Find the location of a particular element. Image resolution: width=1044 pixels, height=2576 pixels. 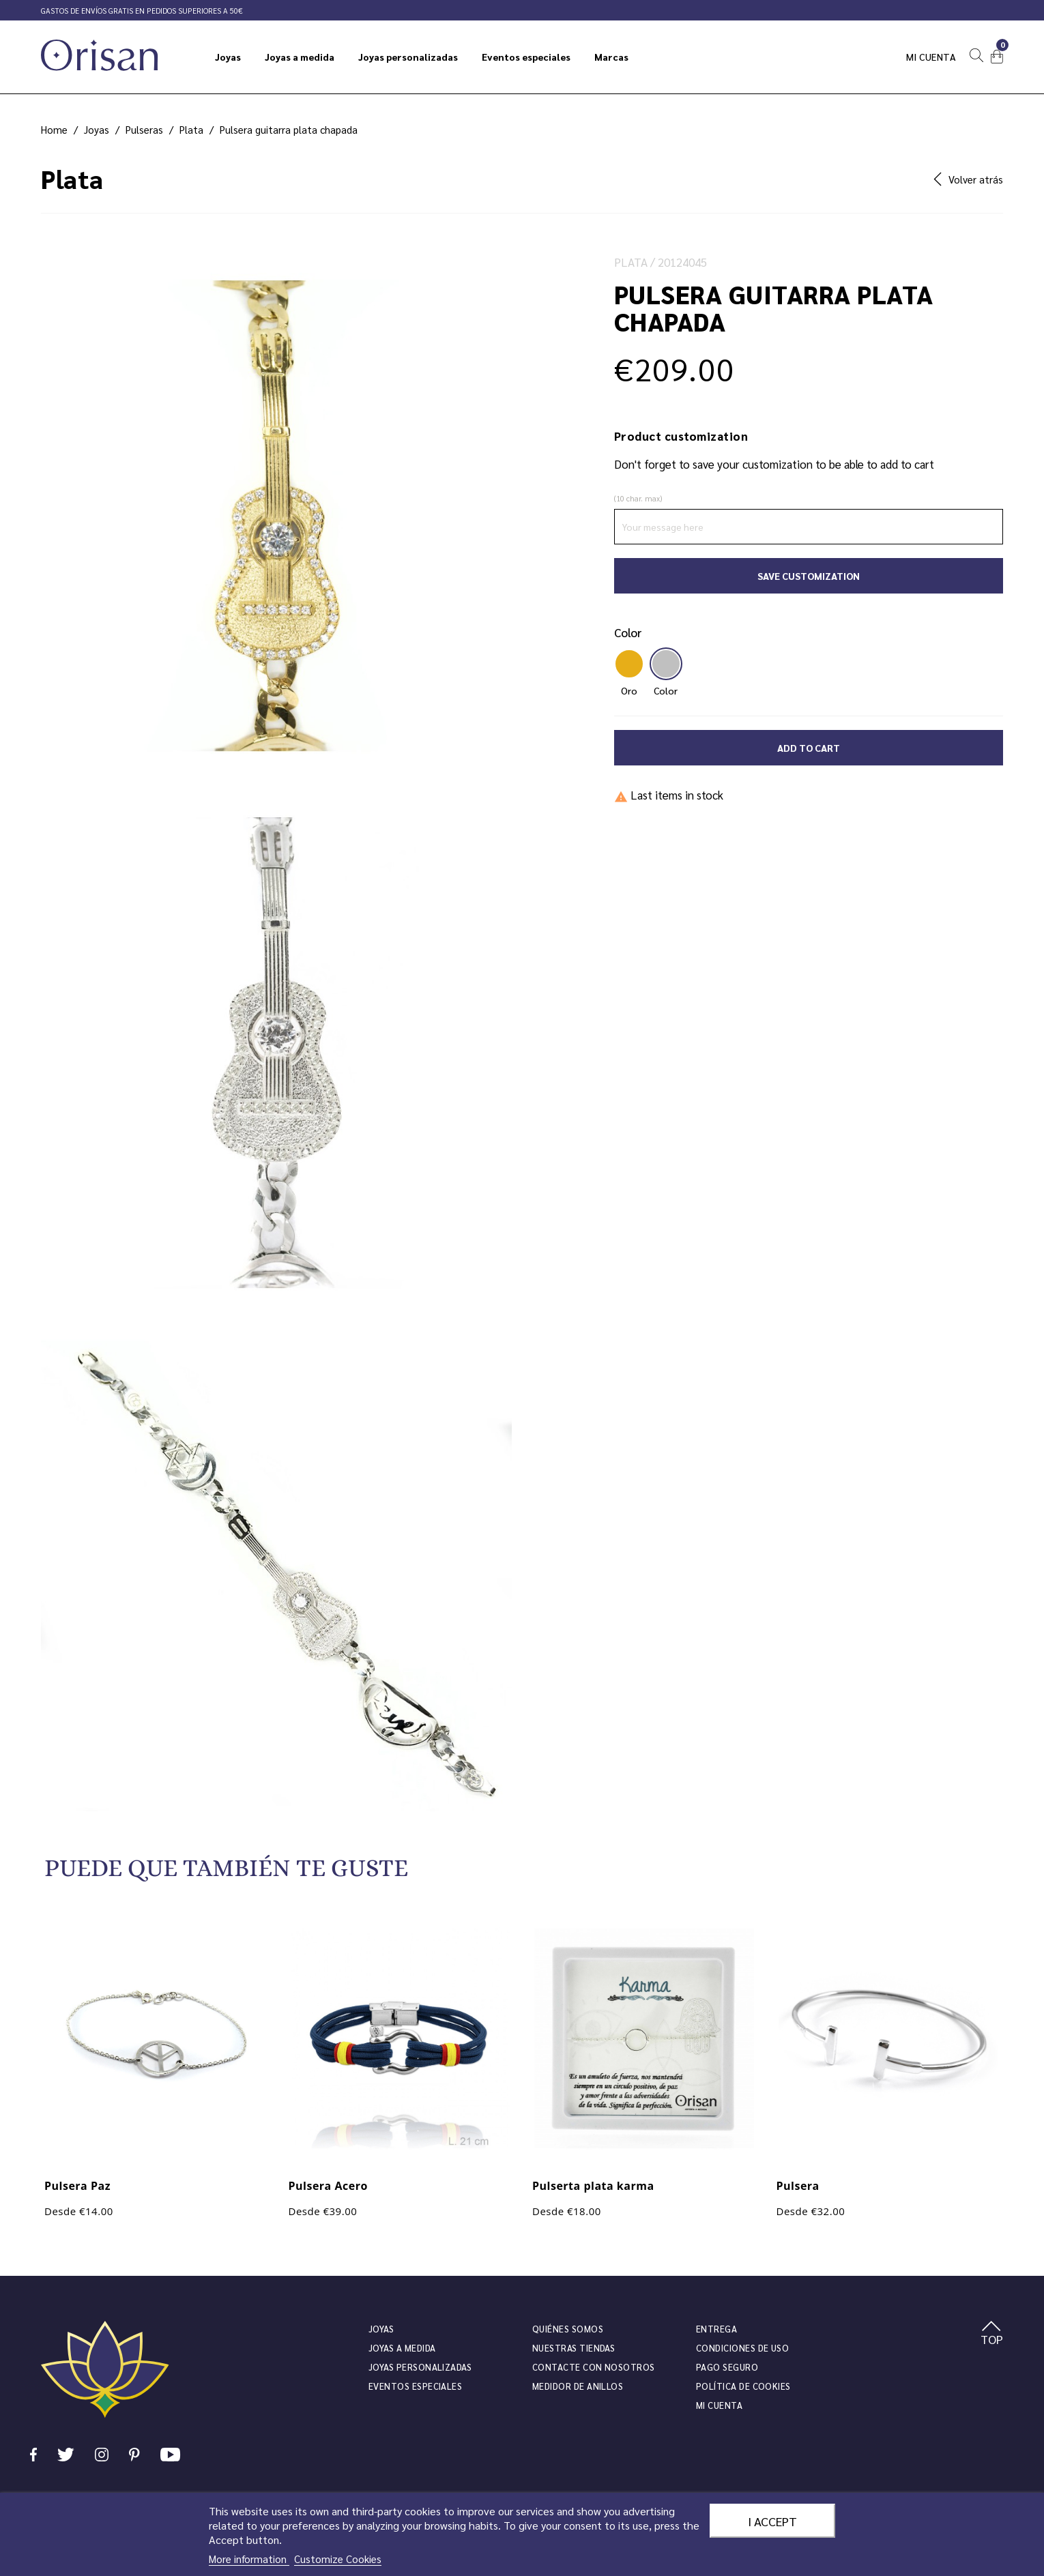

Pago seguro is located at coordinates (727, 2367).